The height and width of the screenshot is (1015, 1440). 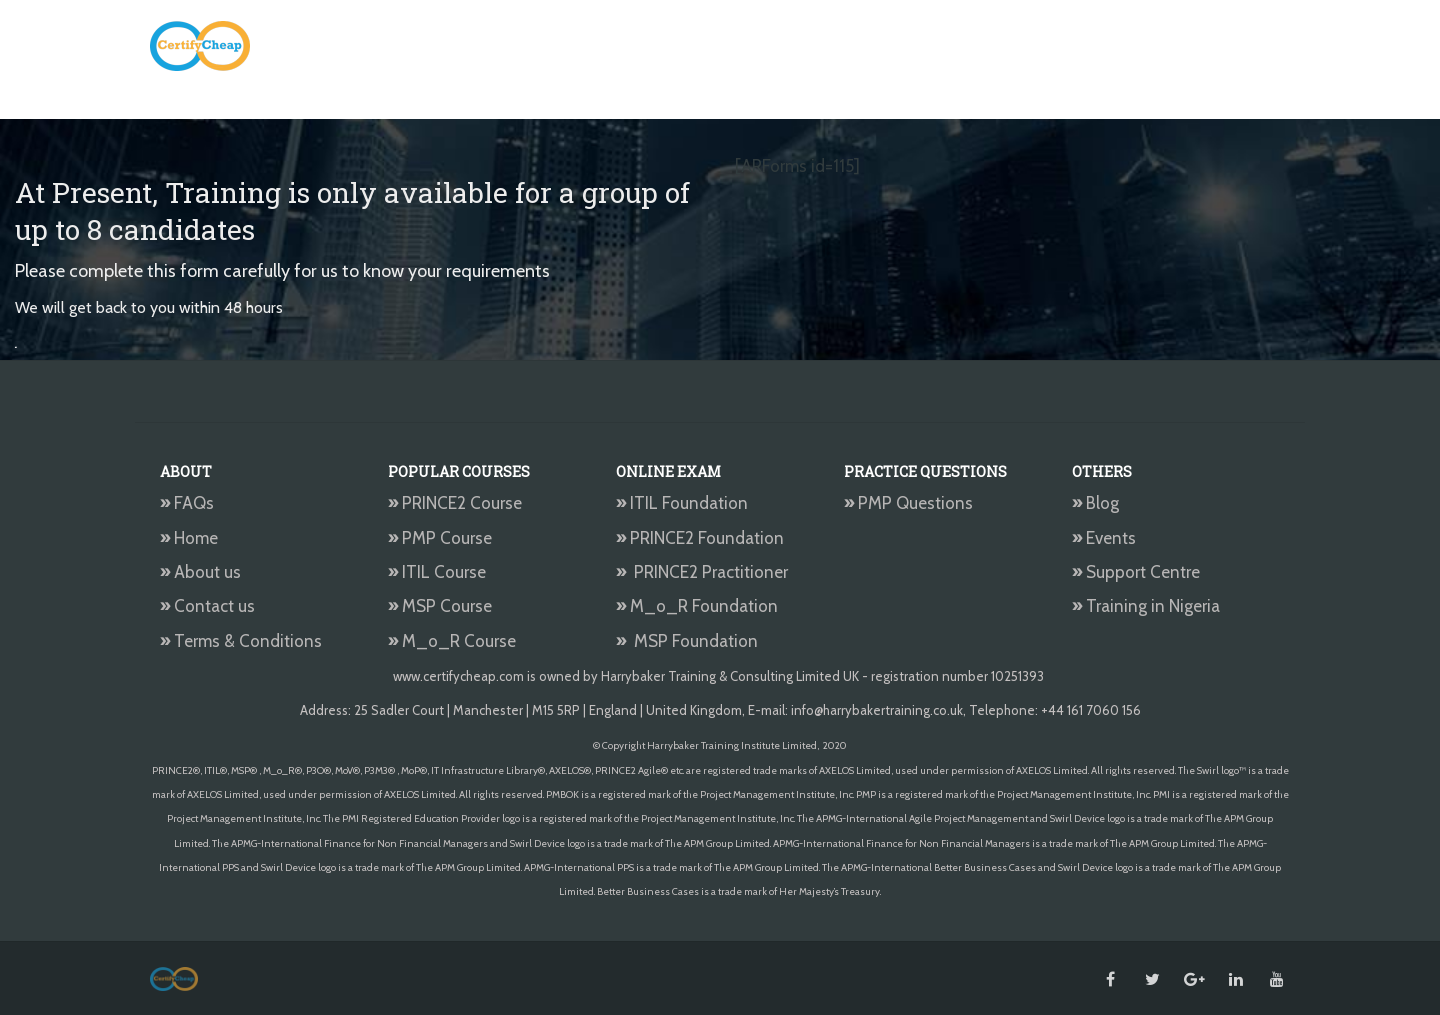 I want to click on MSP Course, so click(x=440, y=606).